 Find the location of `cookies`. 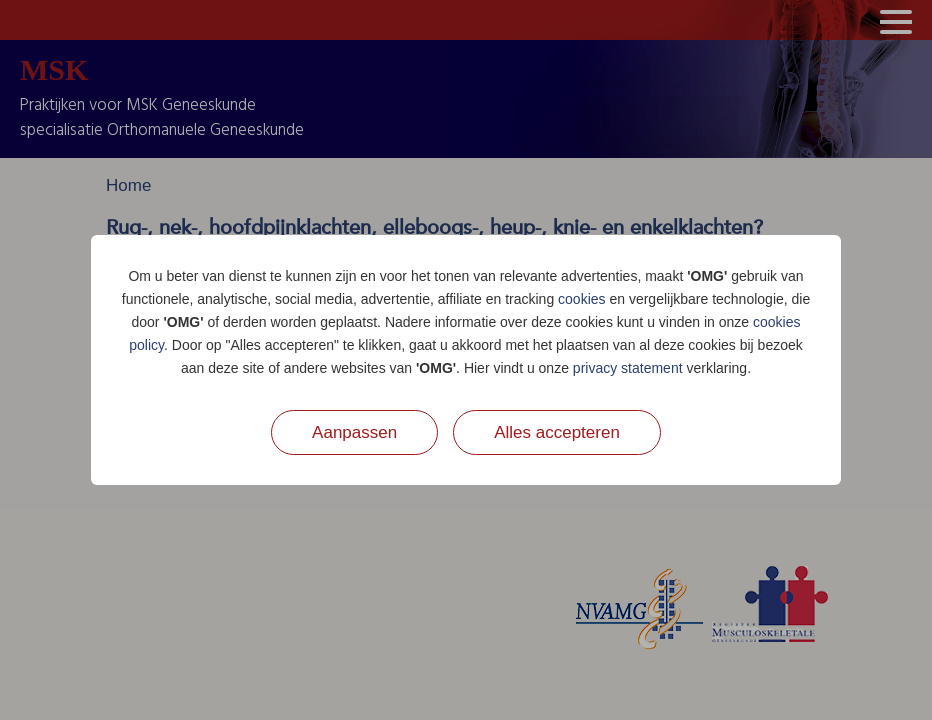

cookies is located at coordinates (581, 299).